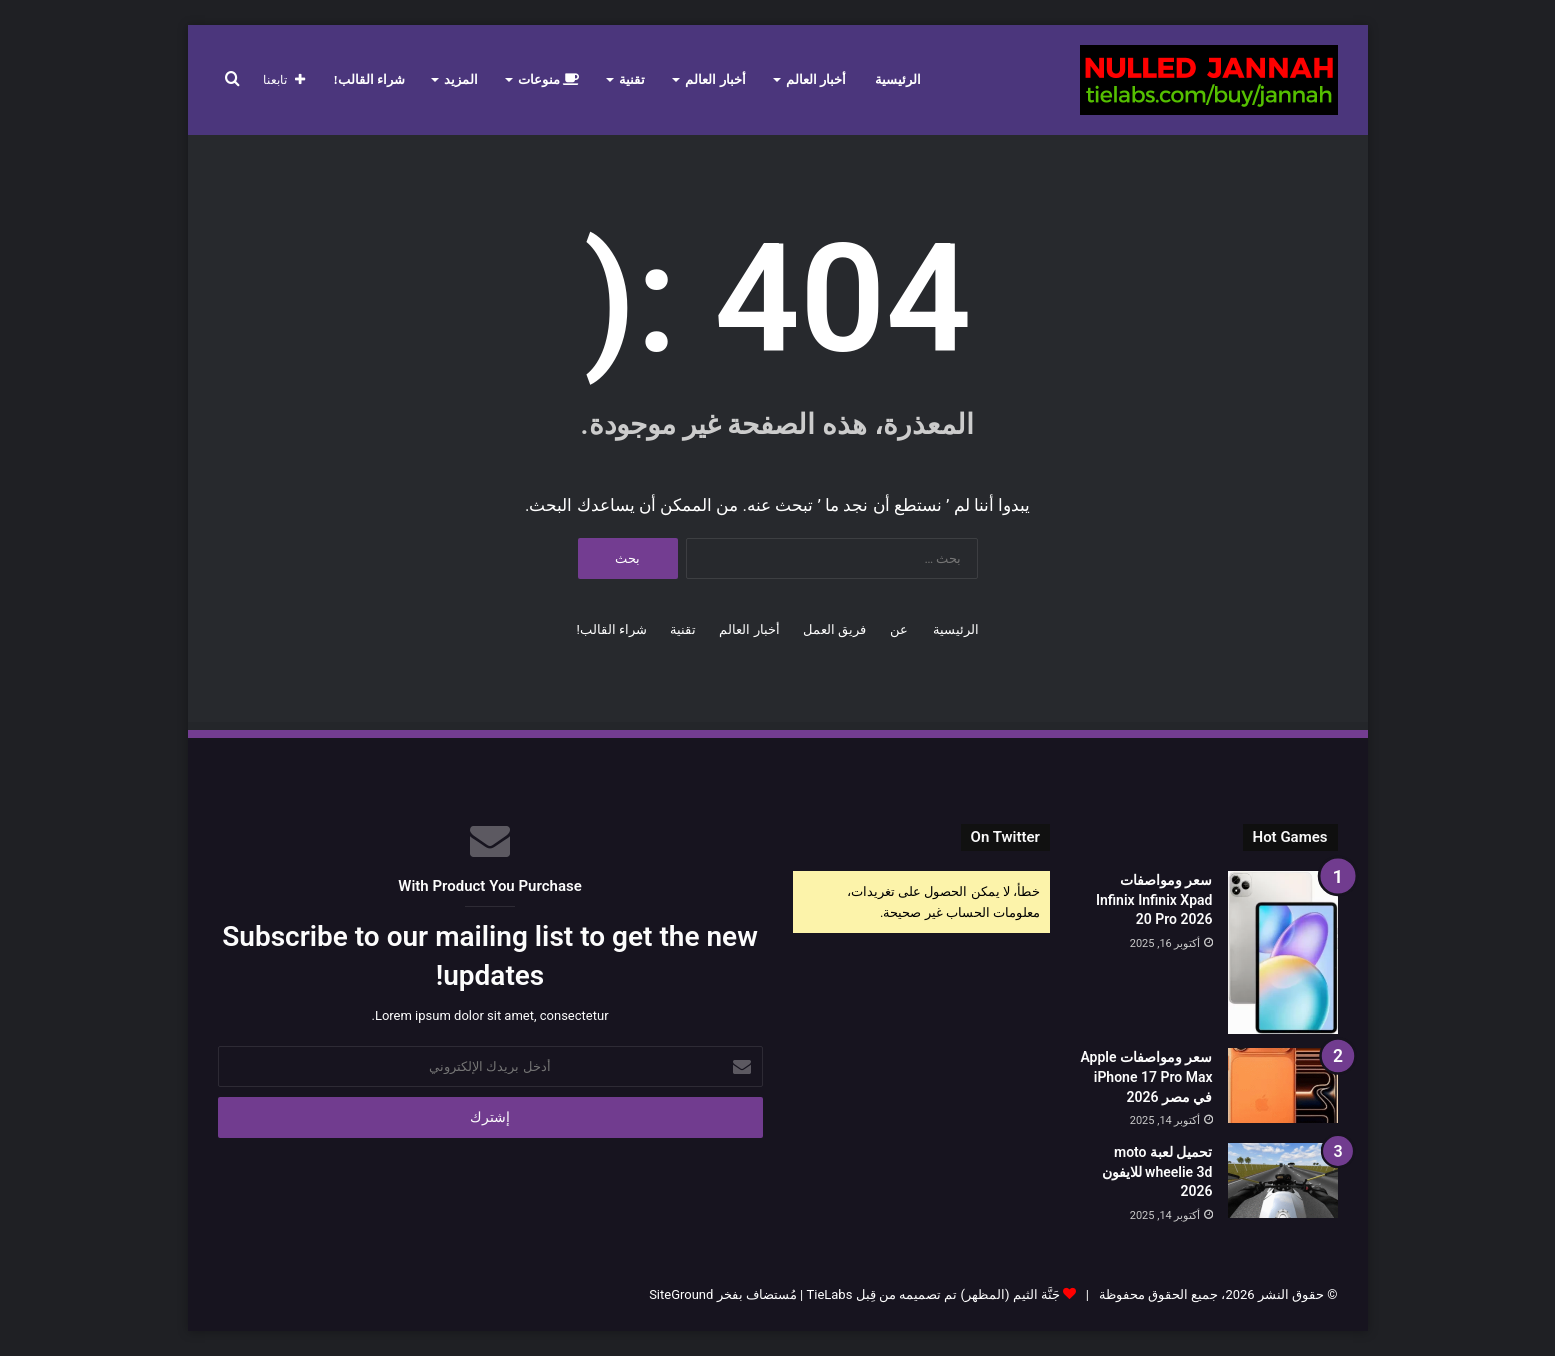 Image resolution: width=1555 pixels, height=1356 pixels. Describe the element at coordinates (816, 79) in the screenshot. I see `أخبار العالم` at that location.